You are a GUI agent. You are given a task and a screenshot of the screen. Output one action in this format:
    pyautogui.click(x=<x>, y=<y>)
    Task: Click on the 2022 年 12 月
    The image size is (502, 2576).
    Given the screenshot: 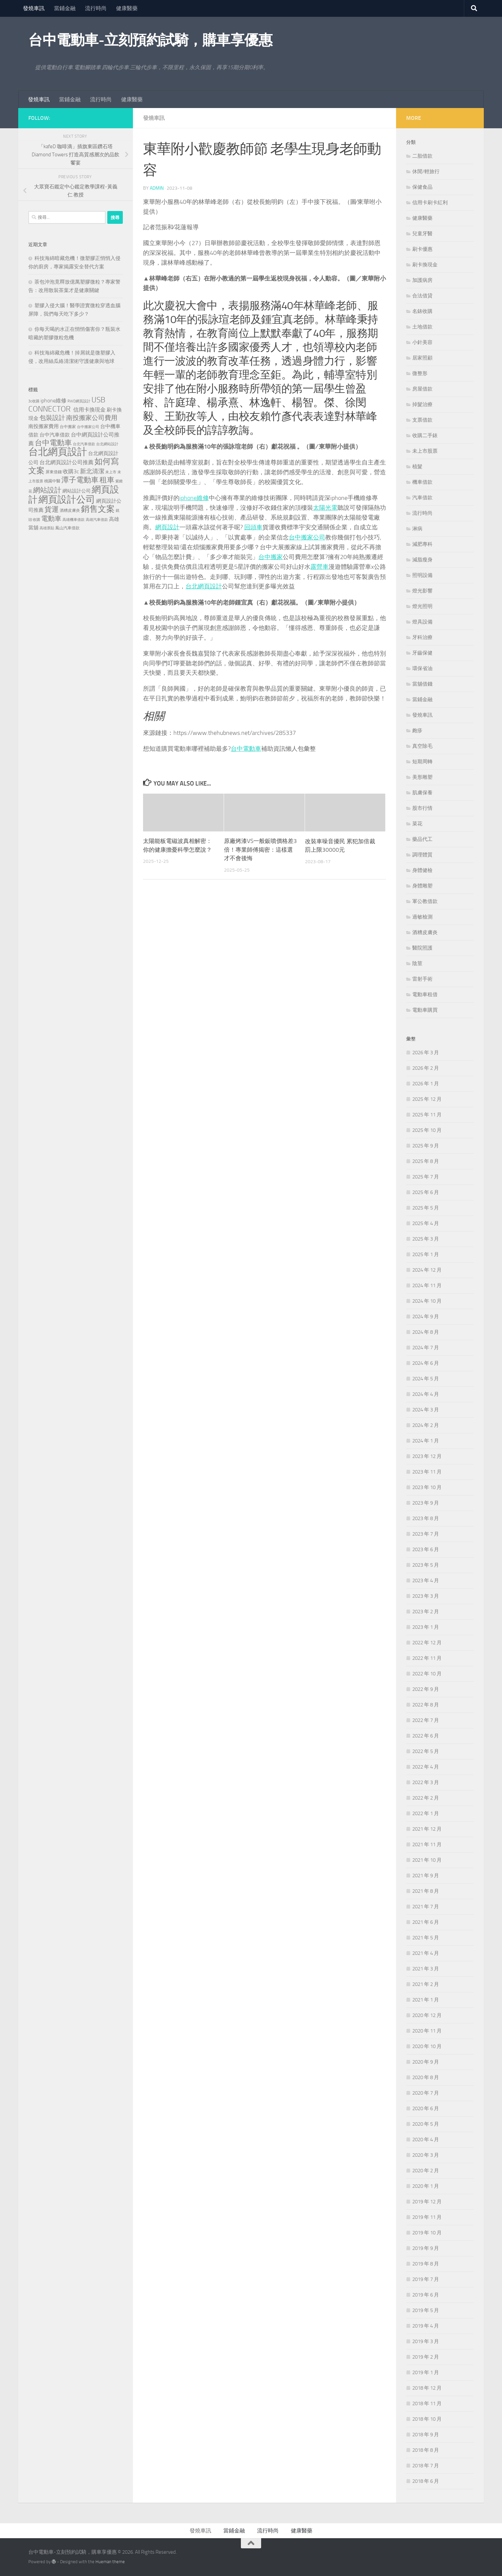 What is the action you would take?
    pyautogui.click(x=427, y=1643)
    